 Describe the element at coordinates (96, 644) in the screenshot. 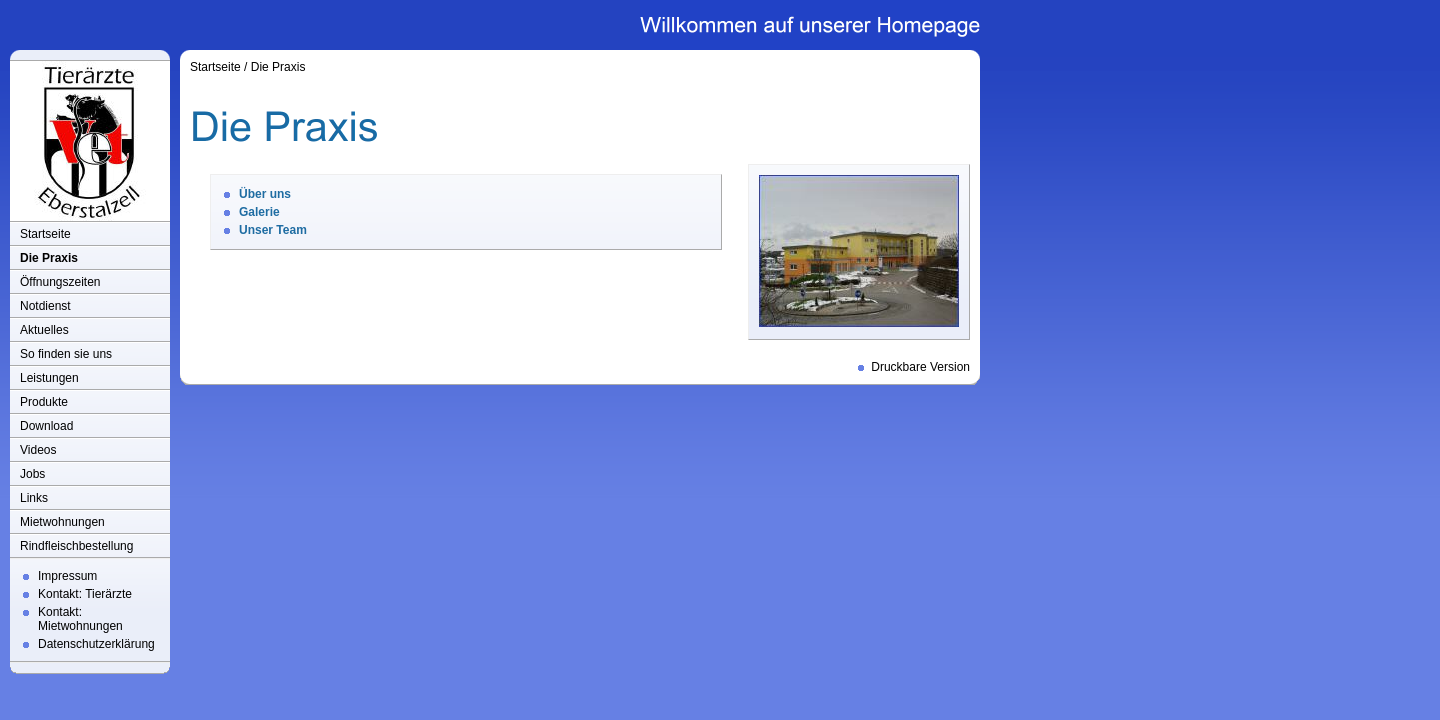

I see `Datenschutzerklärung` at that location.